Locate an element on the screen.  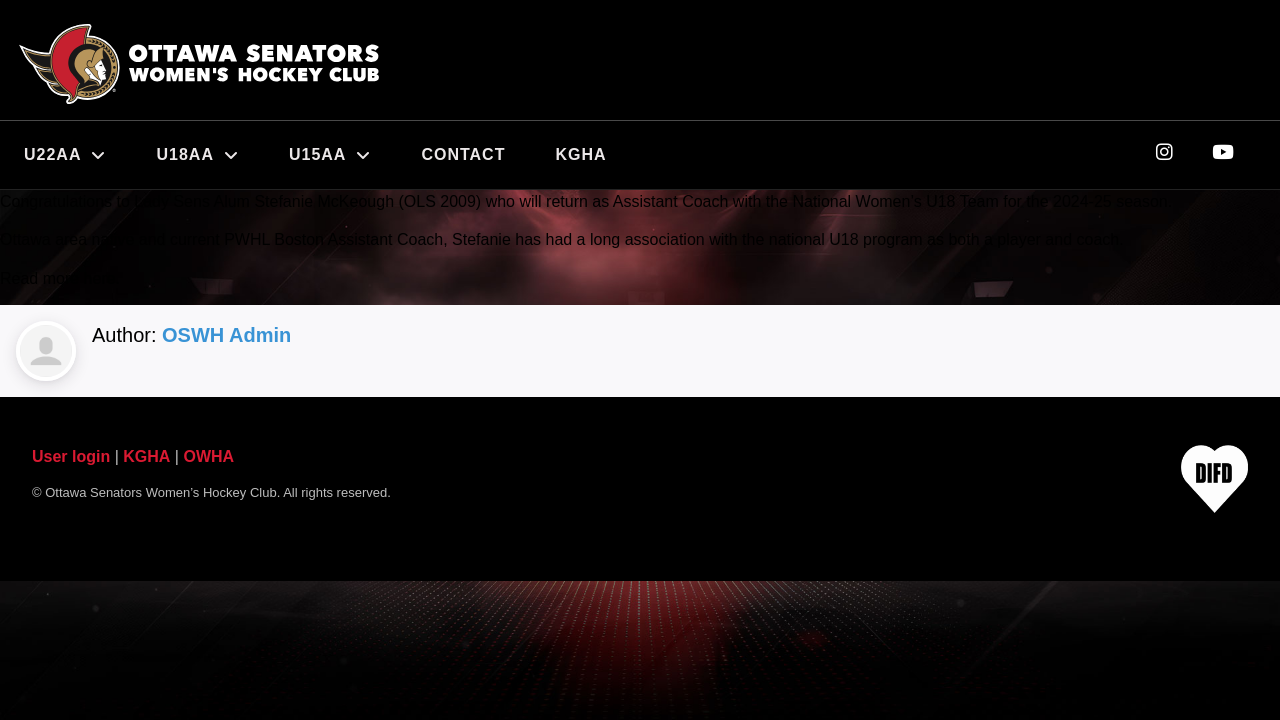
KGHA is located at coordinates (580, 154).